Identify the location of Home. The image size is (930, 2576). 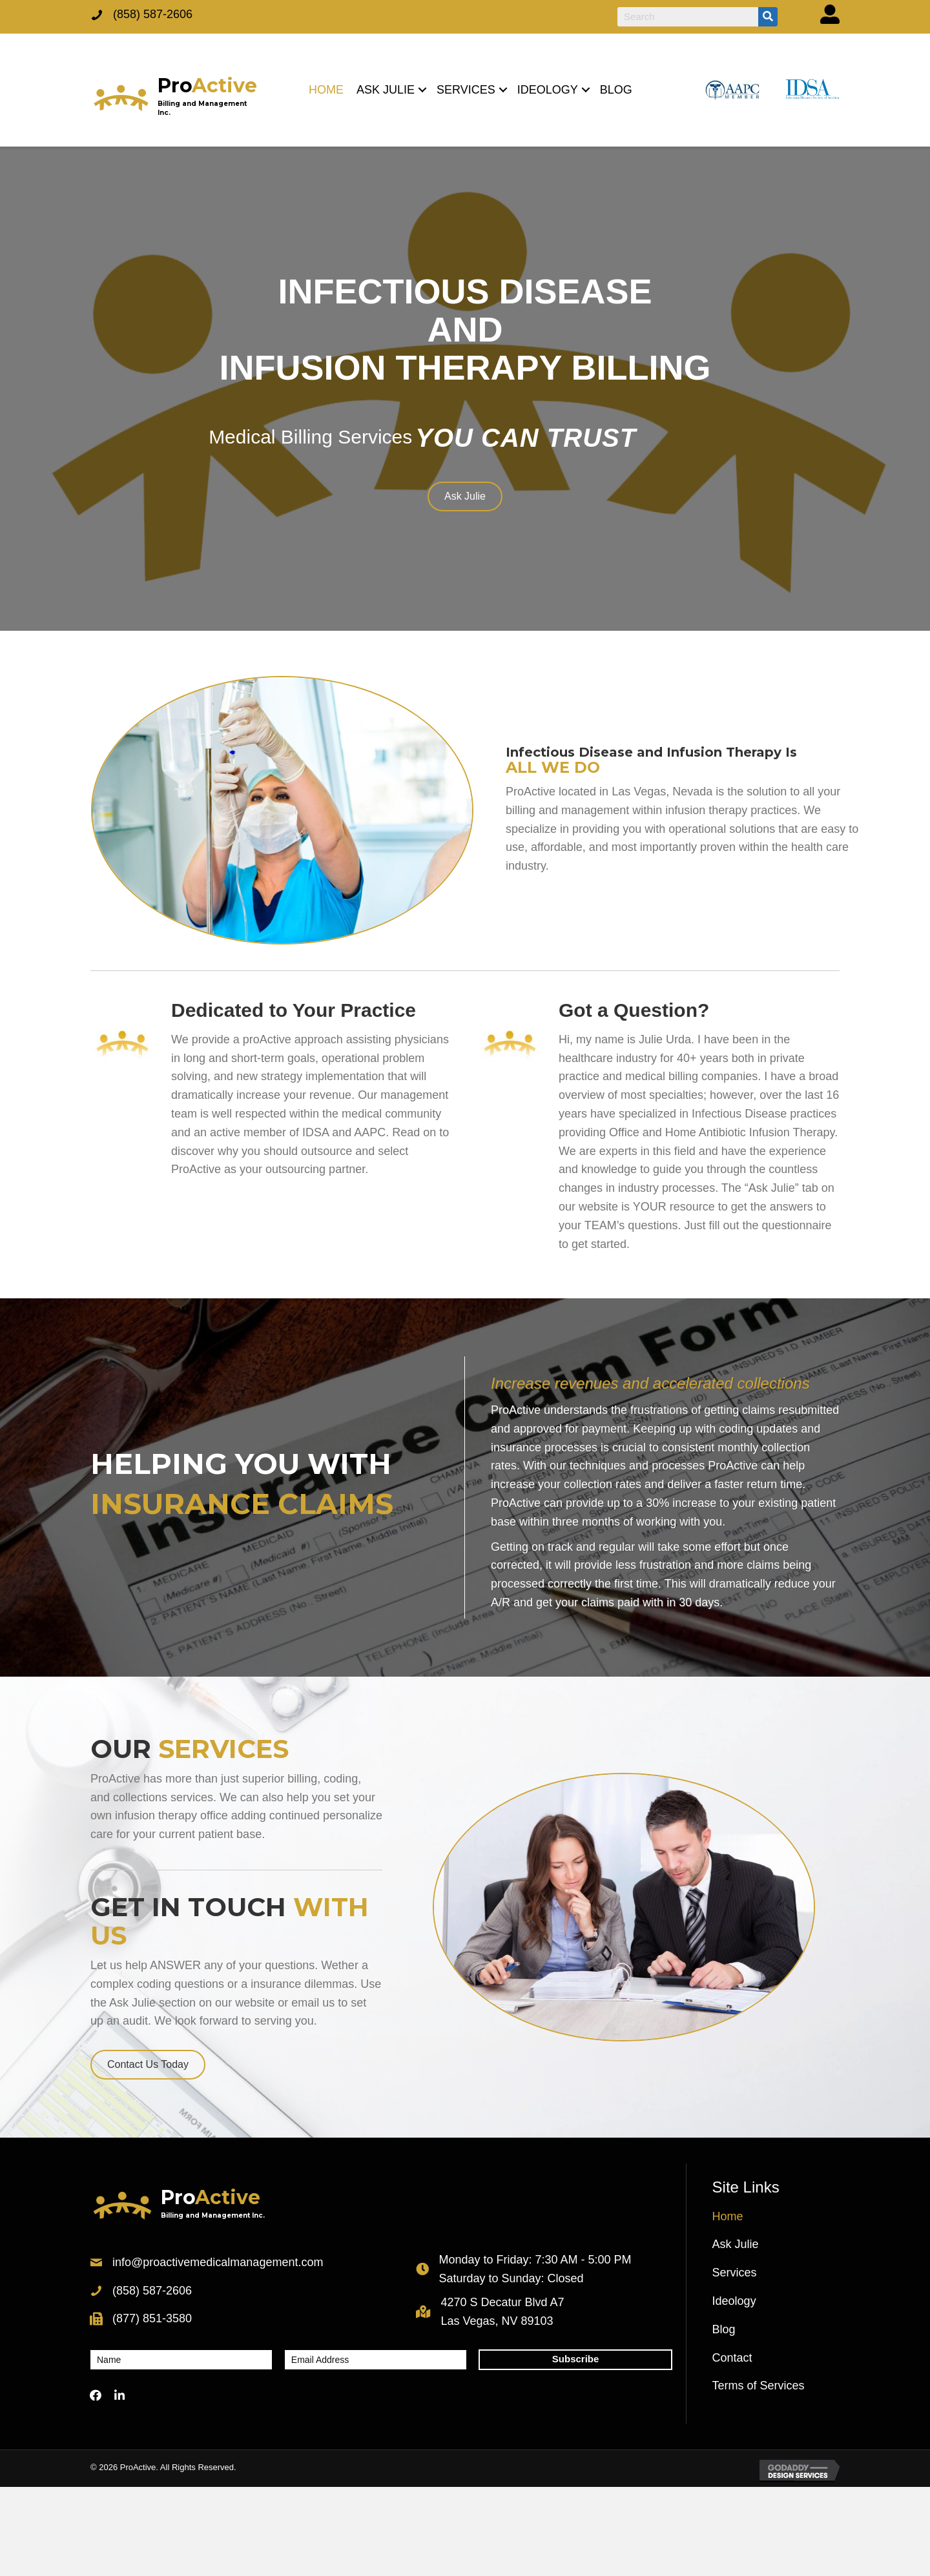
(727, 2216).